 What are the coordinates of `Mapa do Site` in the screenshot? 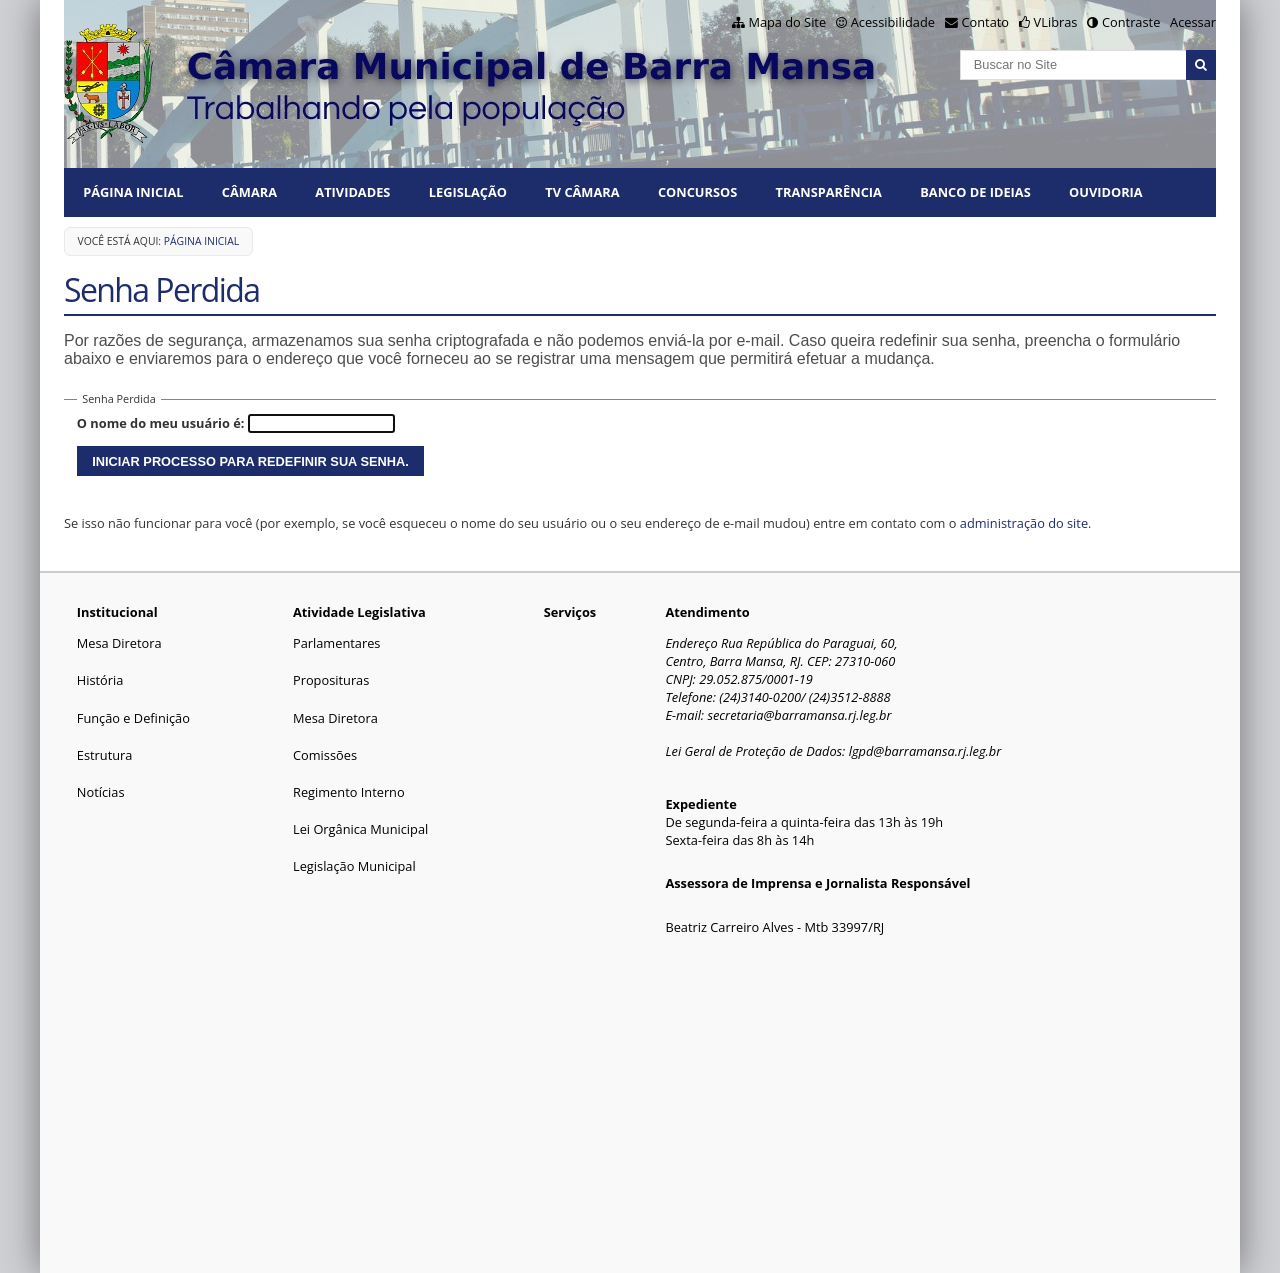 It's located at (787, 22).